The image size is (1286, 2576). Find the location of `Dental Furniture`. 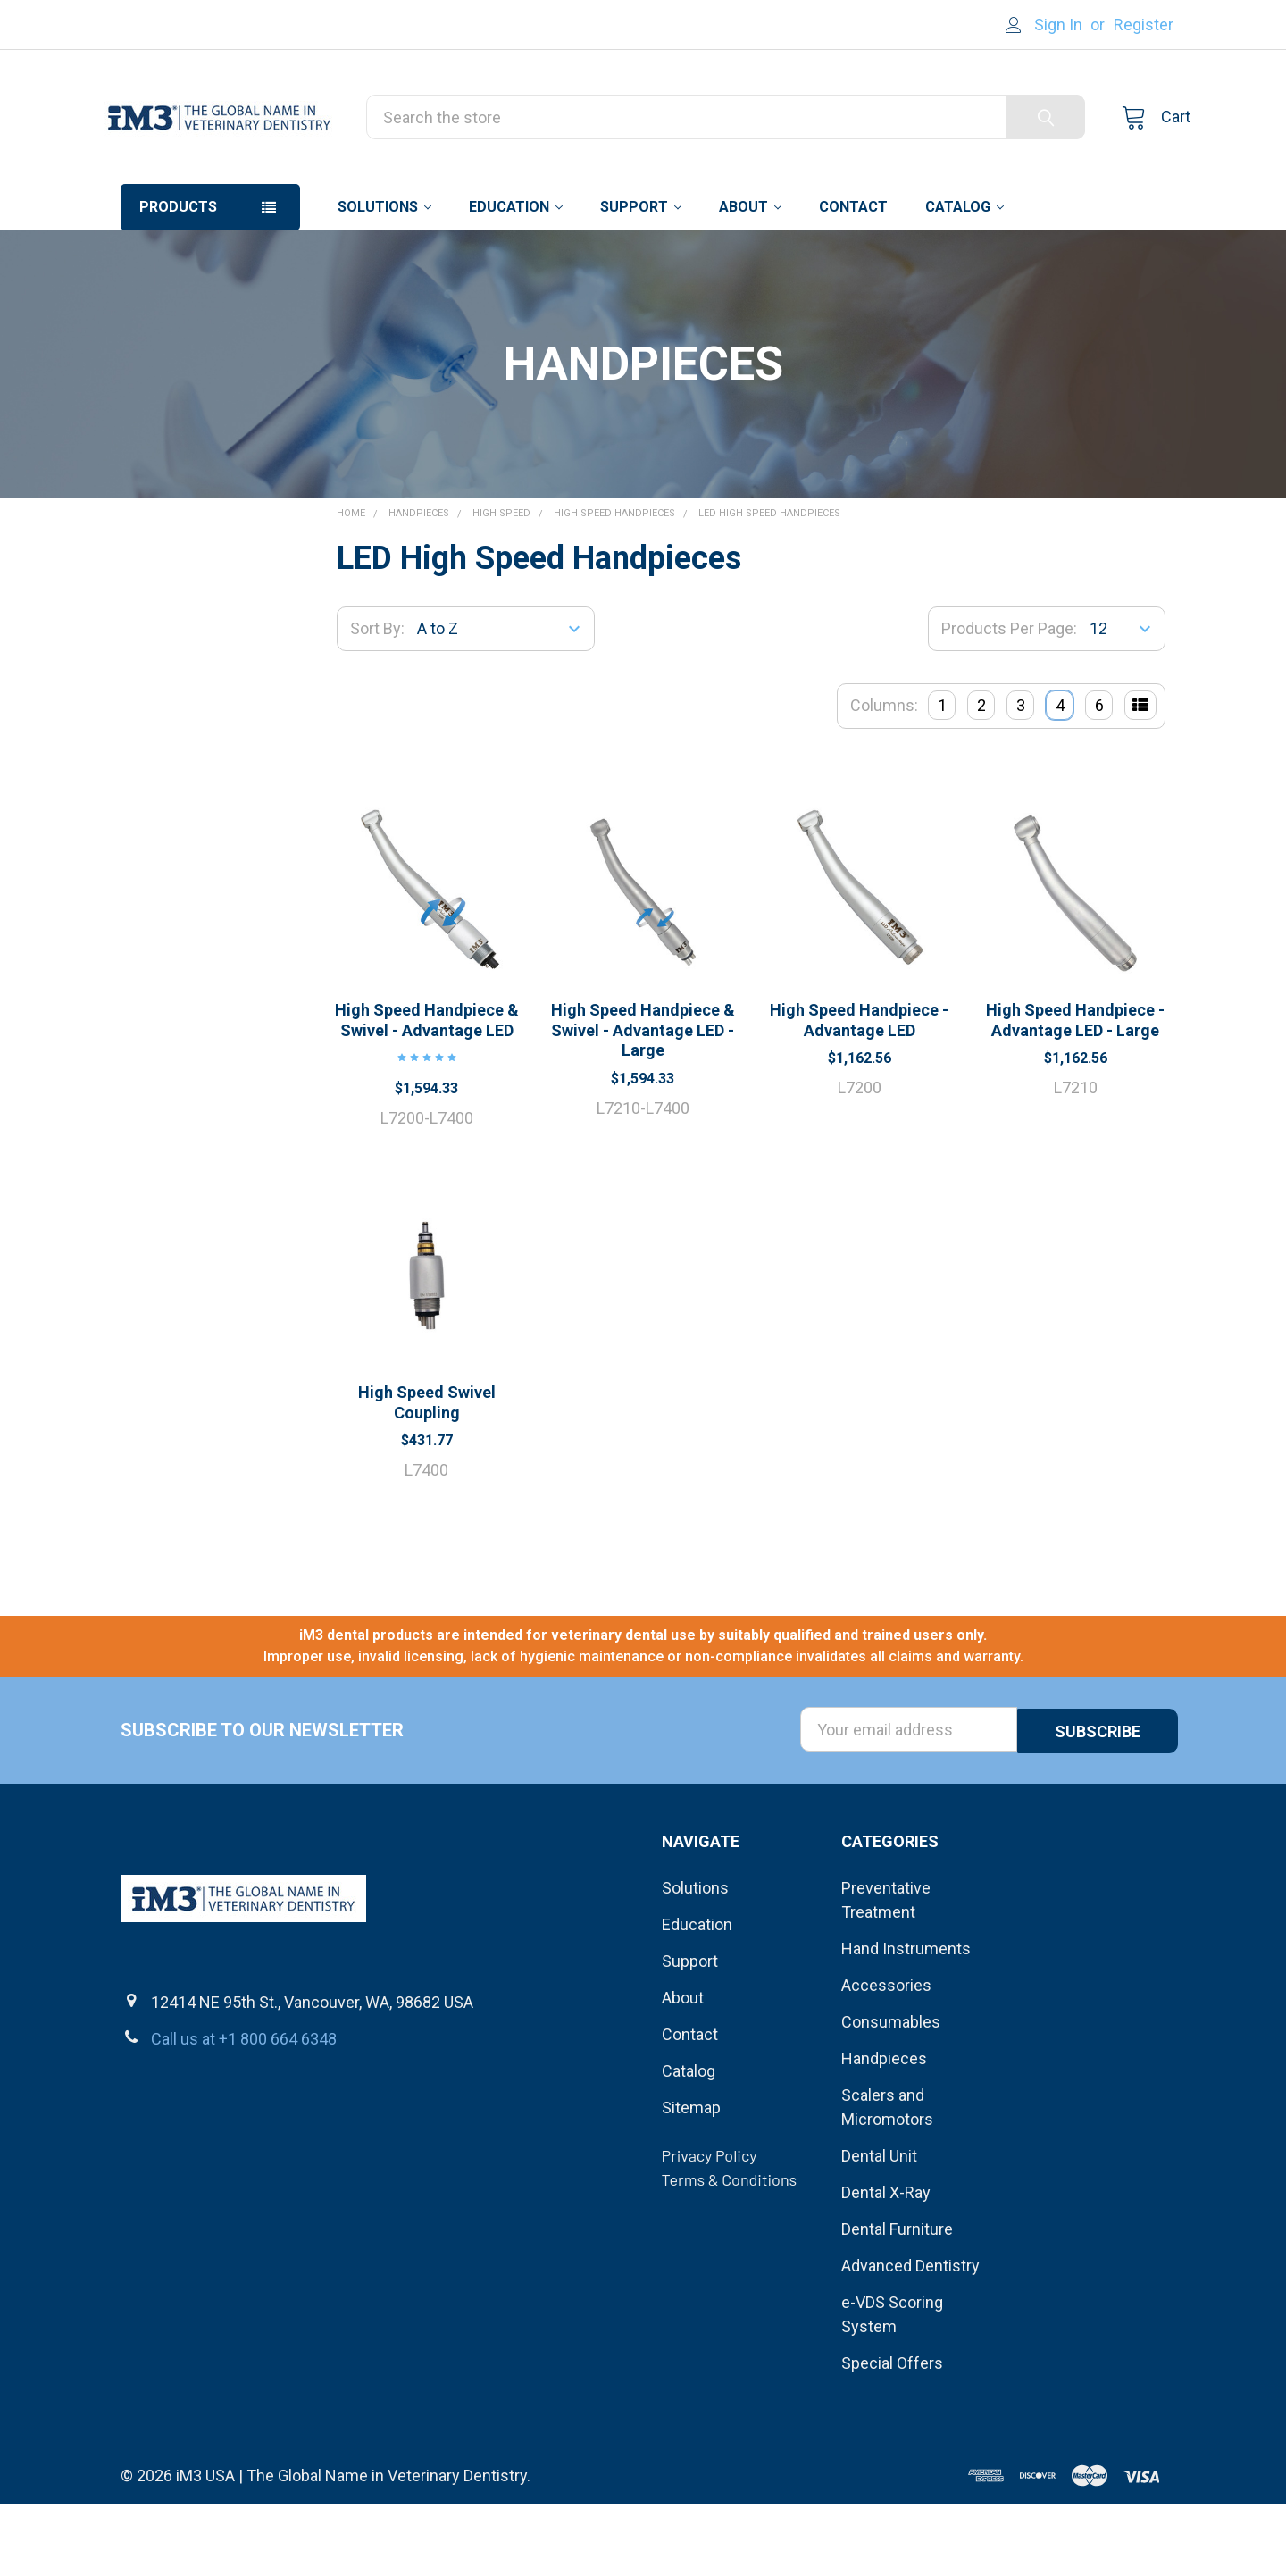

Dental Furniture is located at coordinates (897, 2301).